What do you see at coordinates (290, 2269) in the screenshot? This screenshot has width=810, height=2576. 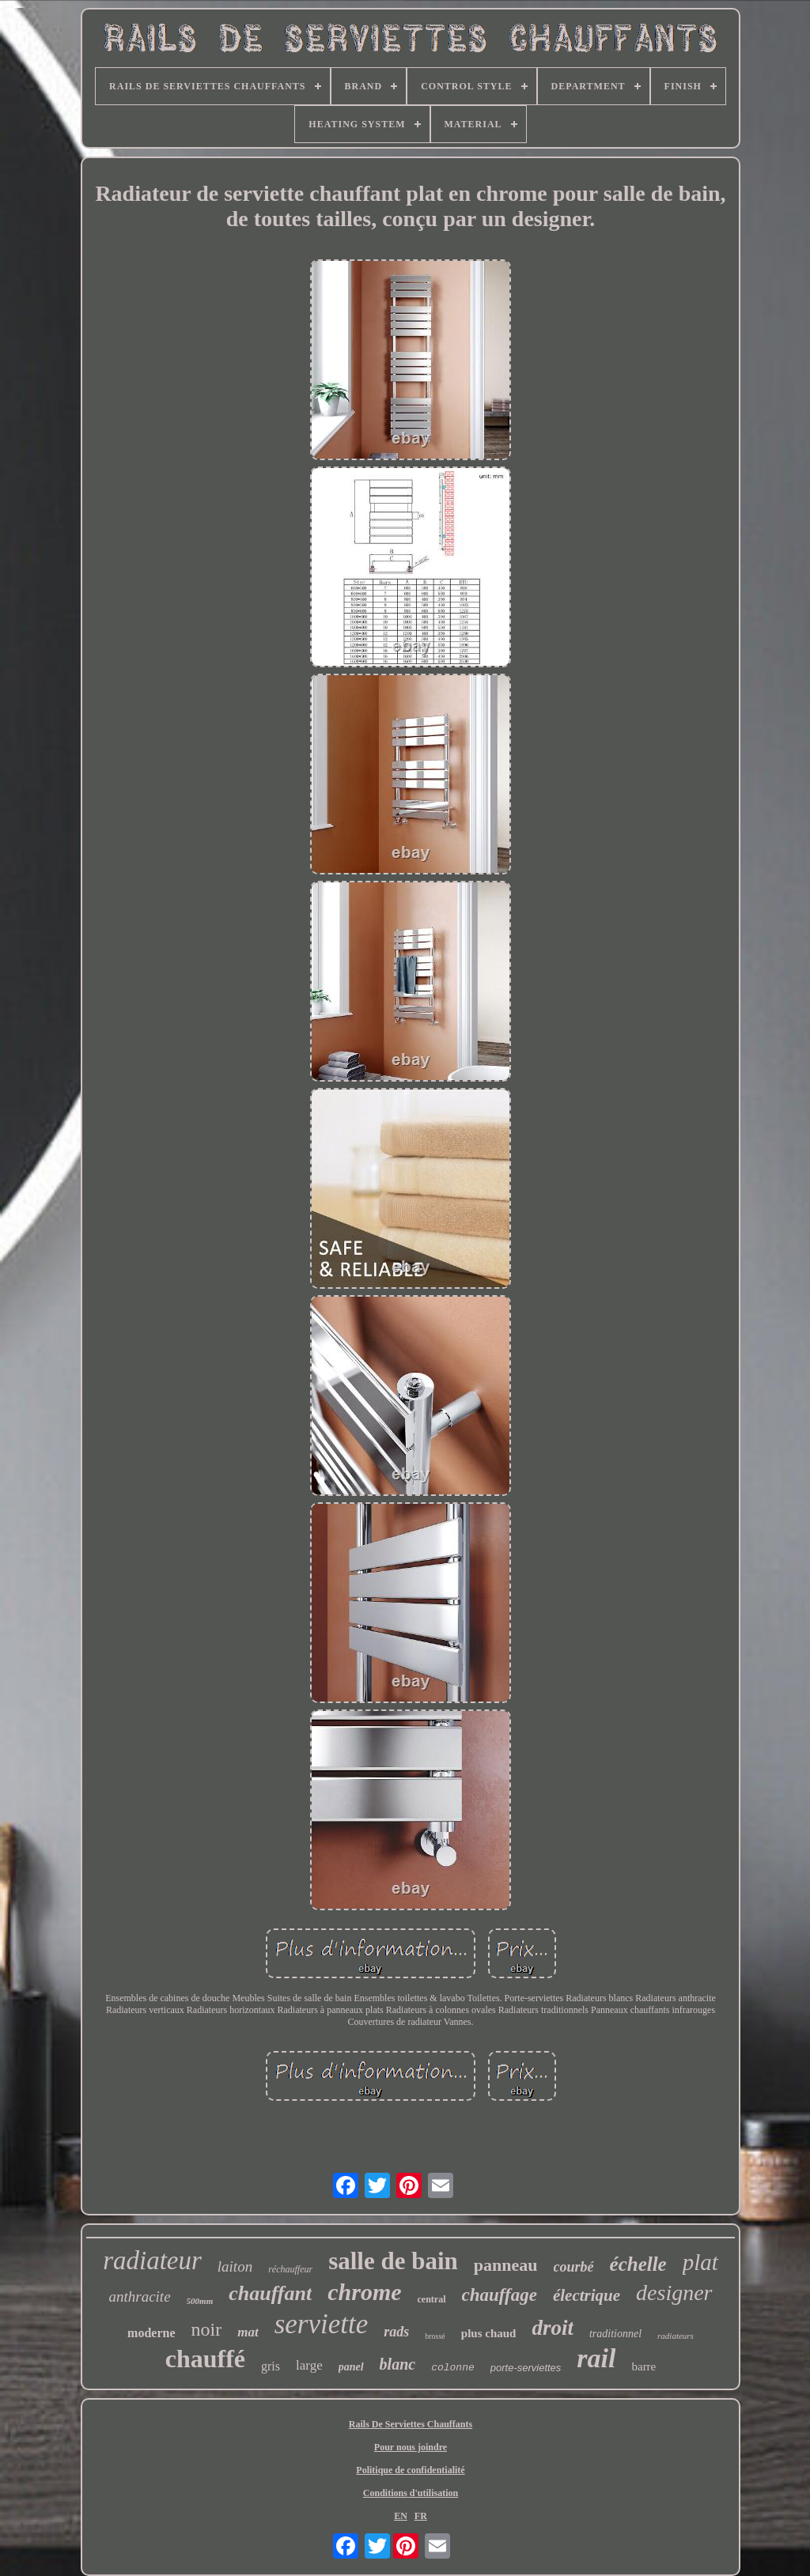 I see `réchauffeur` at bounding box center [290, 2269].